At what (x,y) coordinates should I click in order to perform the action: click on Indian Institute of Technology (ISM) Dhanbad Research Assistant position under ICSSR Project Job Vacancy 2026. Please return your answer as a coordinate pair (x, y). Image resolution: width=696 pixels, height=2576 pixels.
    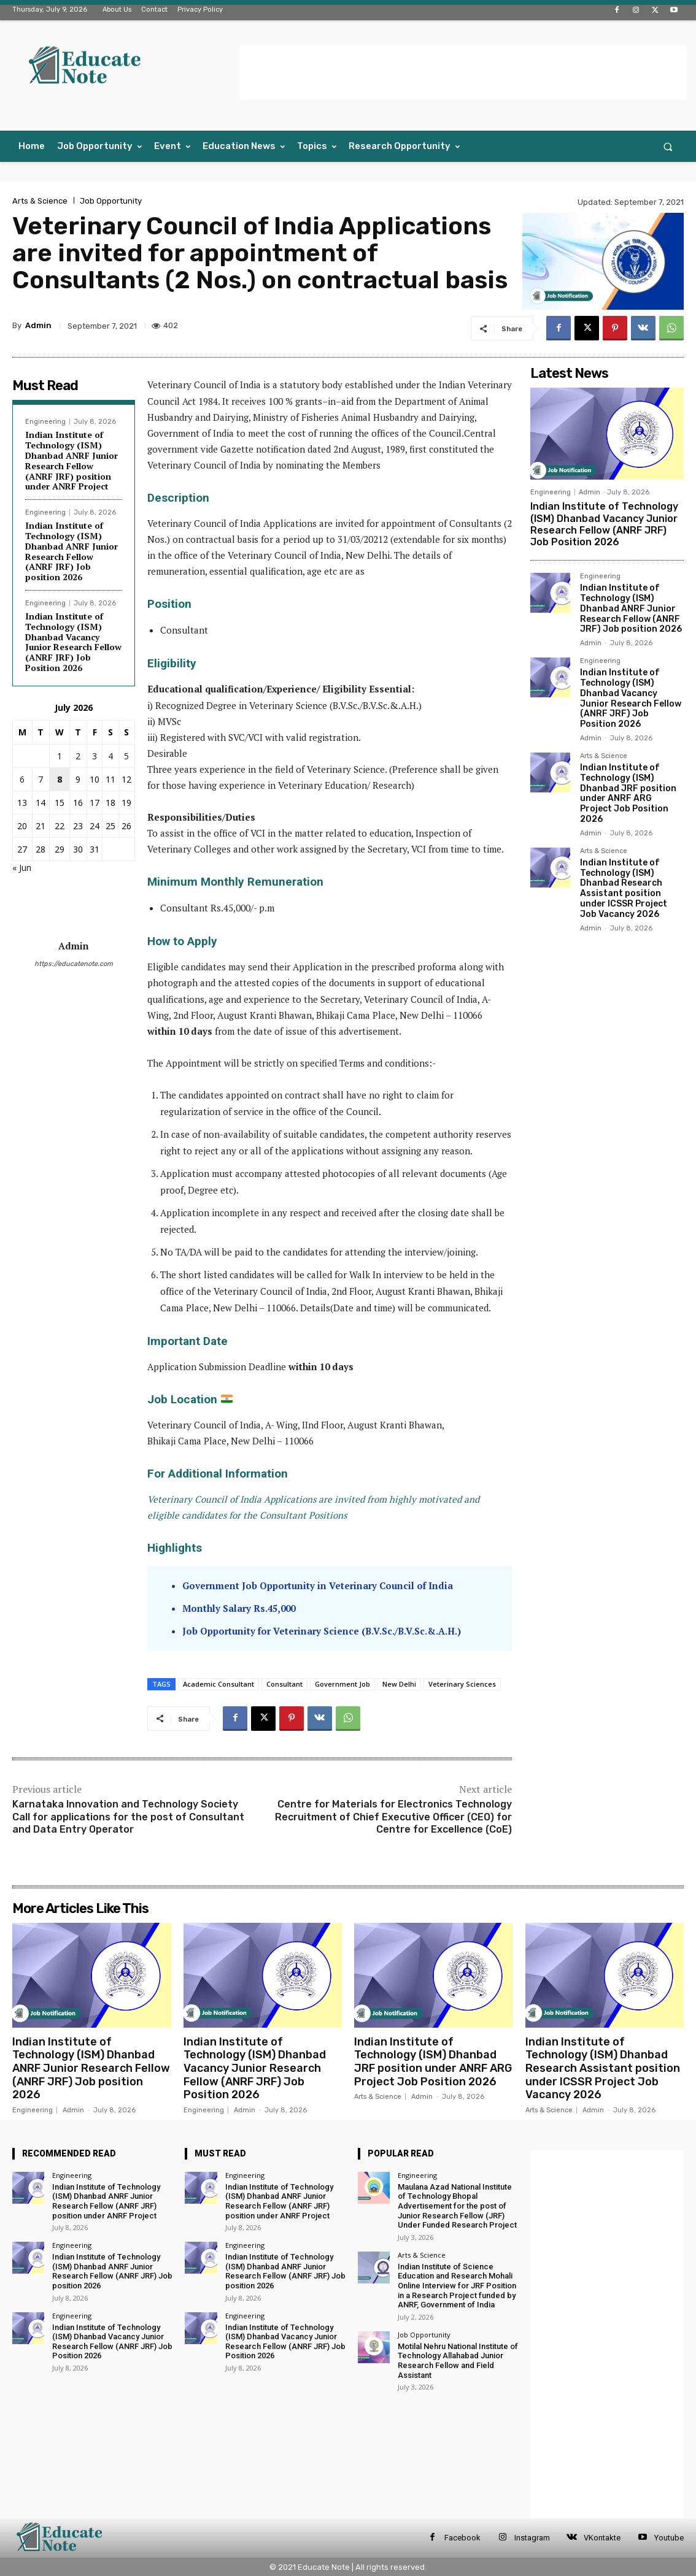
    Looking at the image, I should click on (623, 888).